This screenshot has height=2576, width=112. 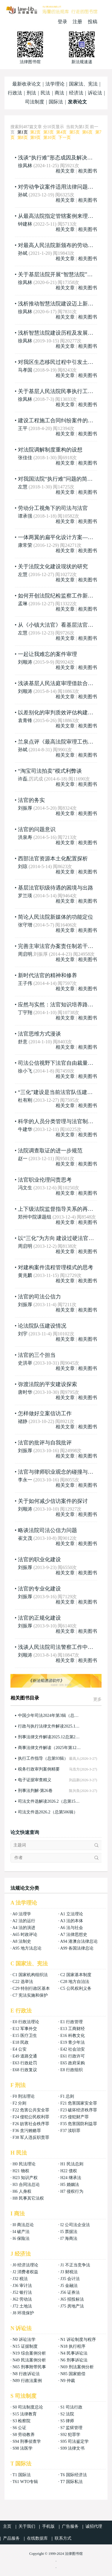 What do you see at coordinates (47, 1384) in the screenshot?
I see `弥渡法院的平安建设探索` at bounding box center [47, 1384].